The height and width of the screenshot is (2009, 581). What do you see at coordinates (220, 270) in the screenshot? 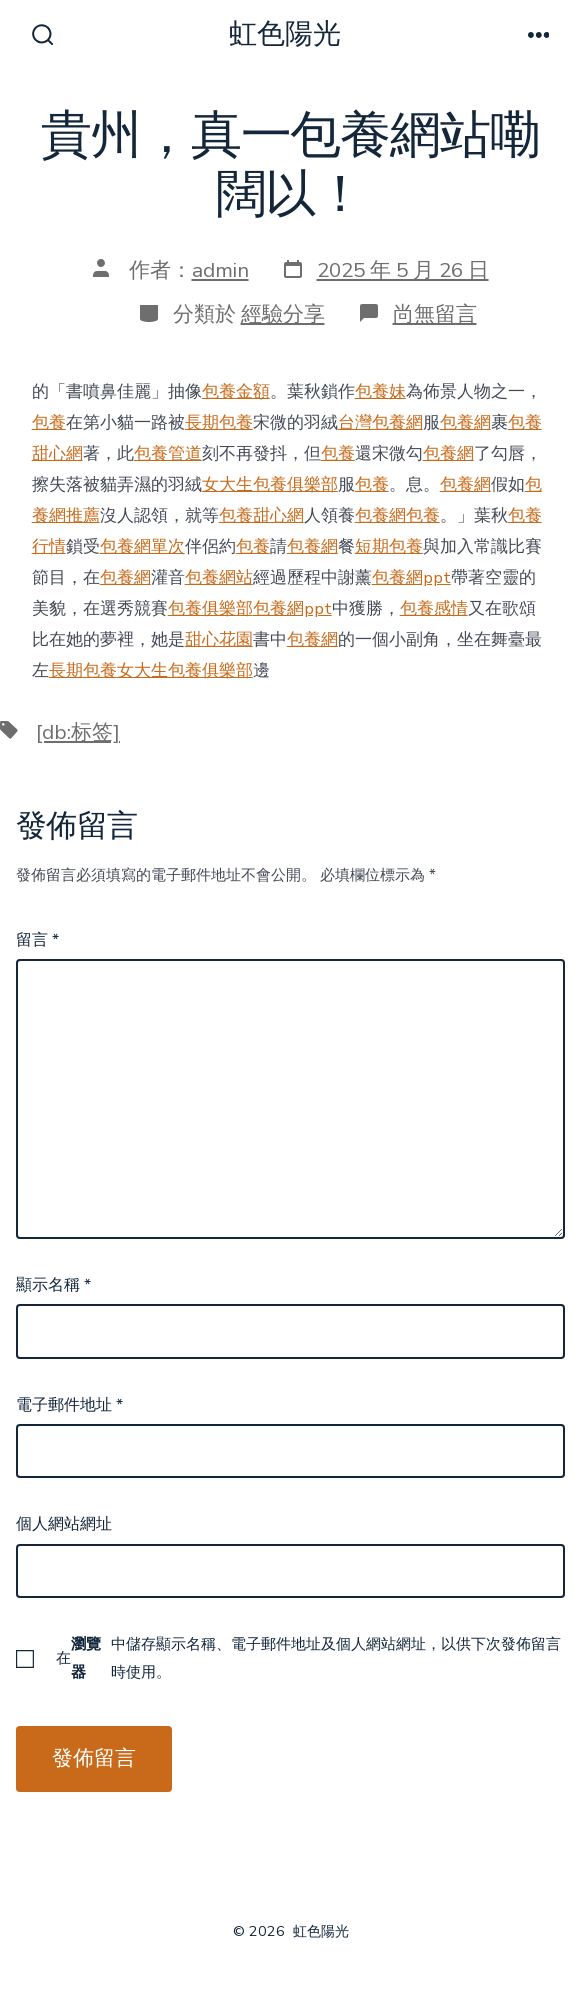
I see `admin` at bounding box center [220, 270].